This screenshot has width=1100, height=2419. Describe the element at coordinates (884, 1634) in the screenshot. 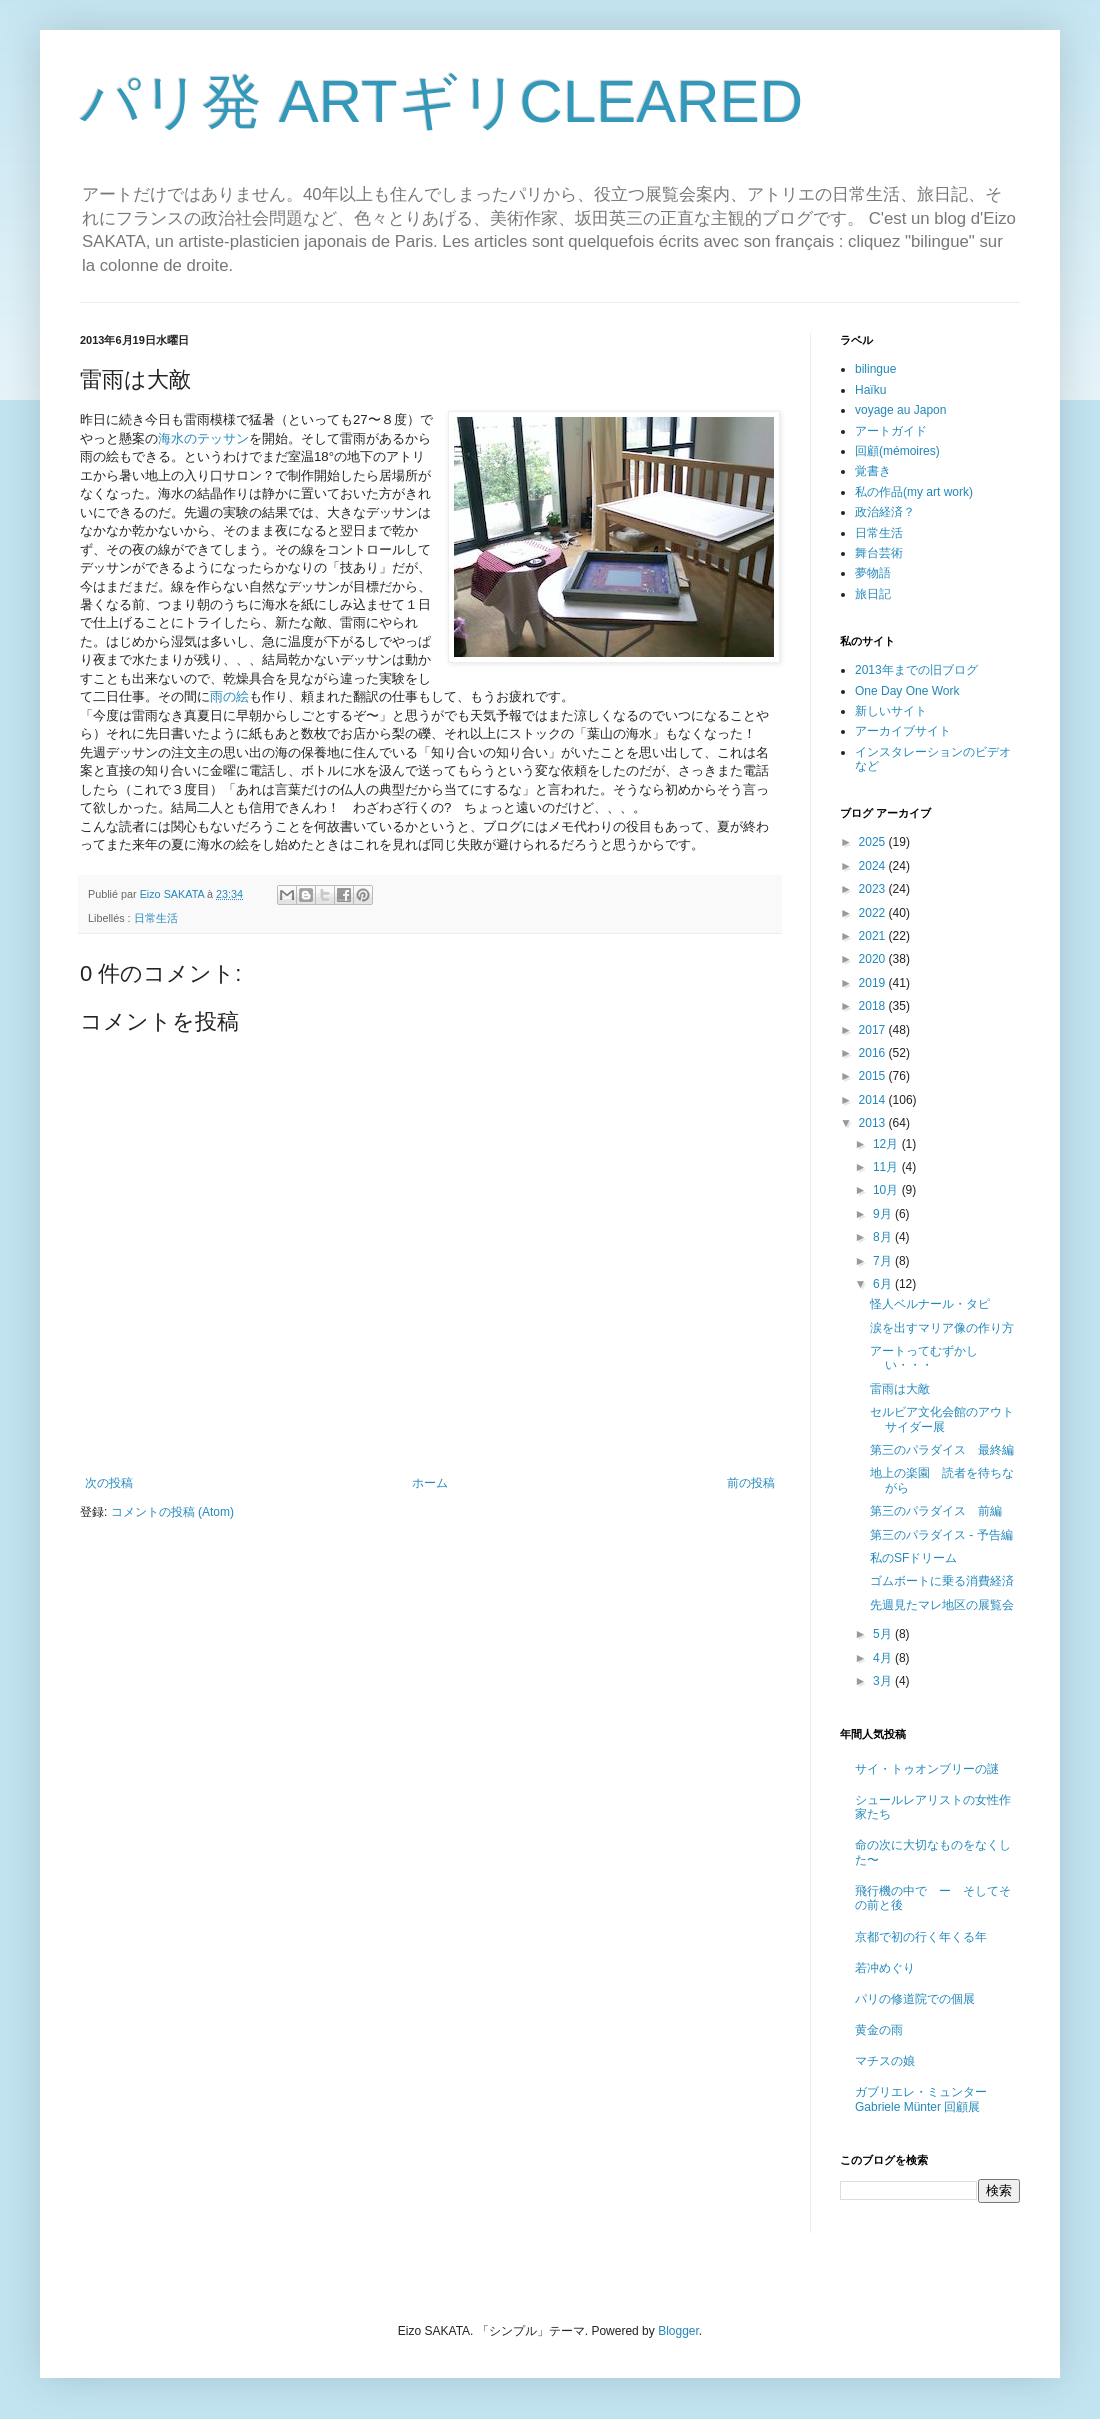

I see `5月` at that location.